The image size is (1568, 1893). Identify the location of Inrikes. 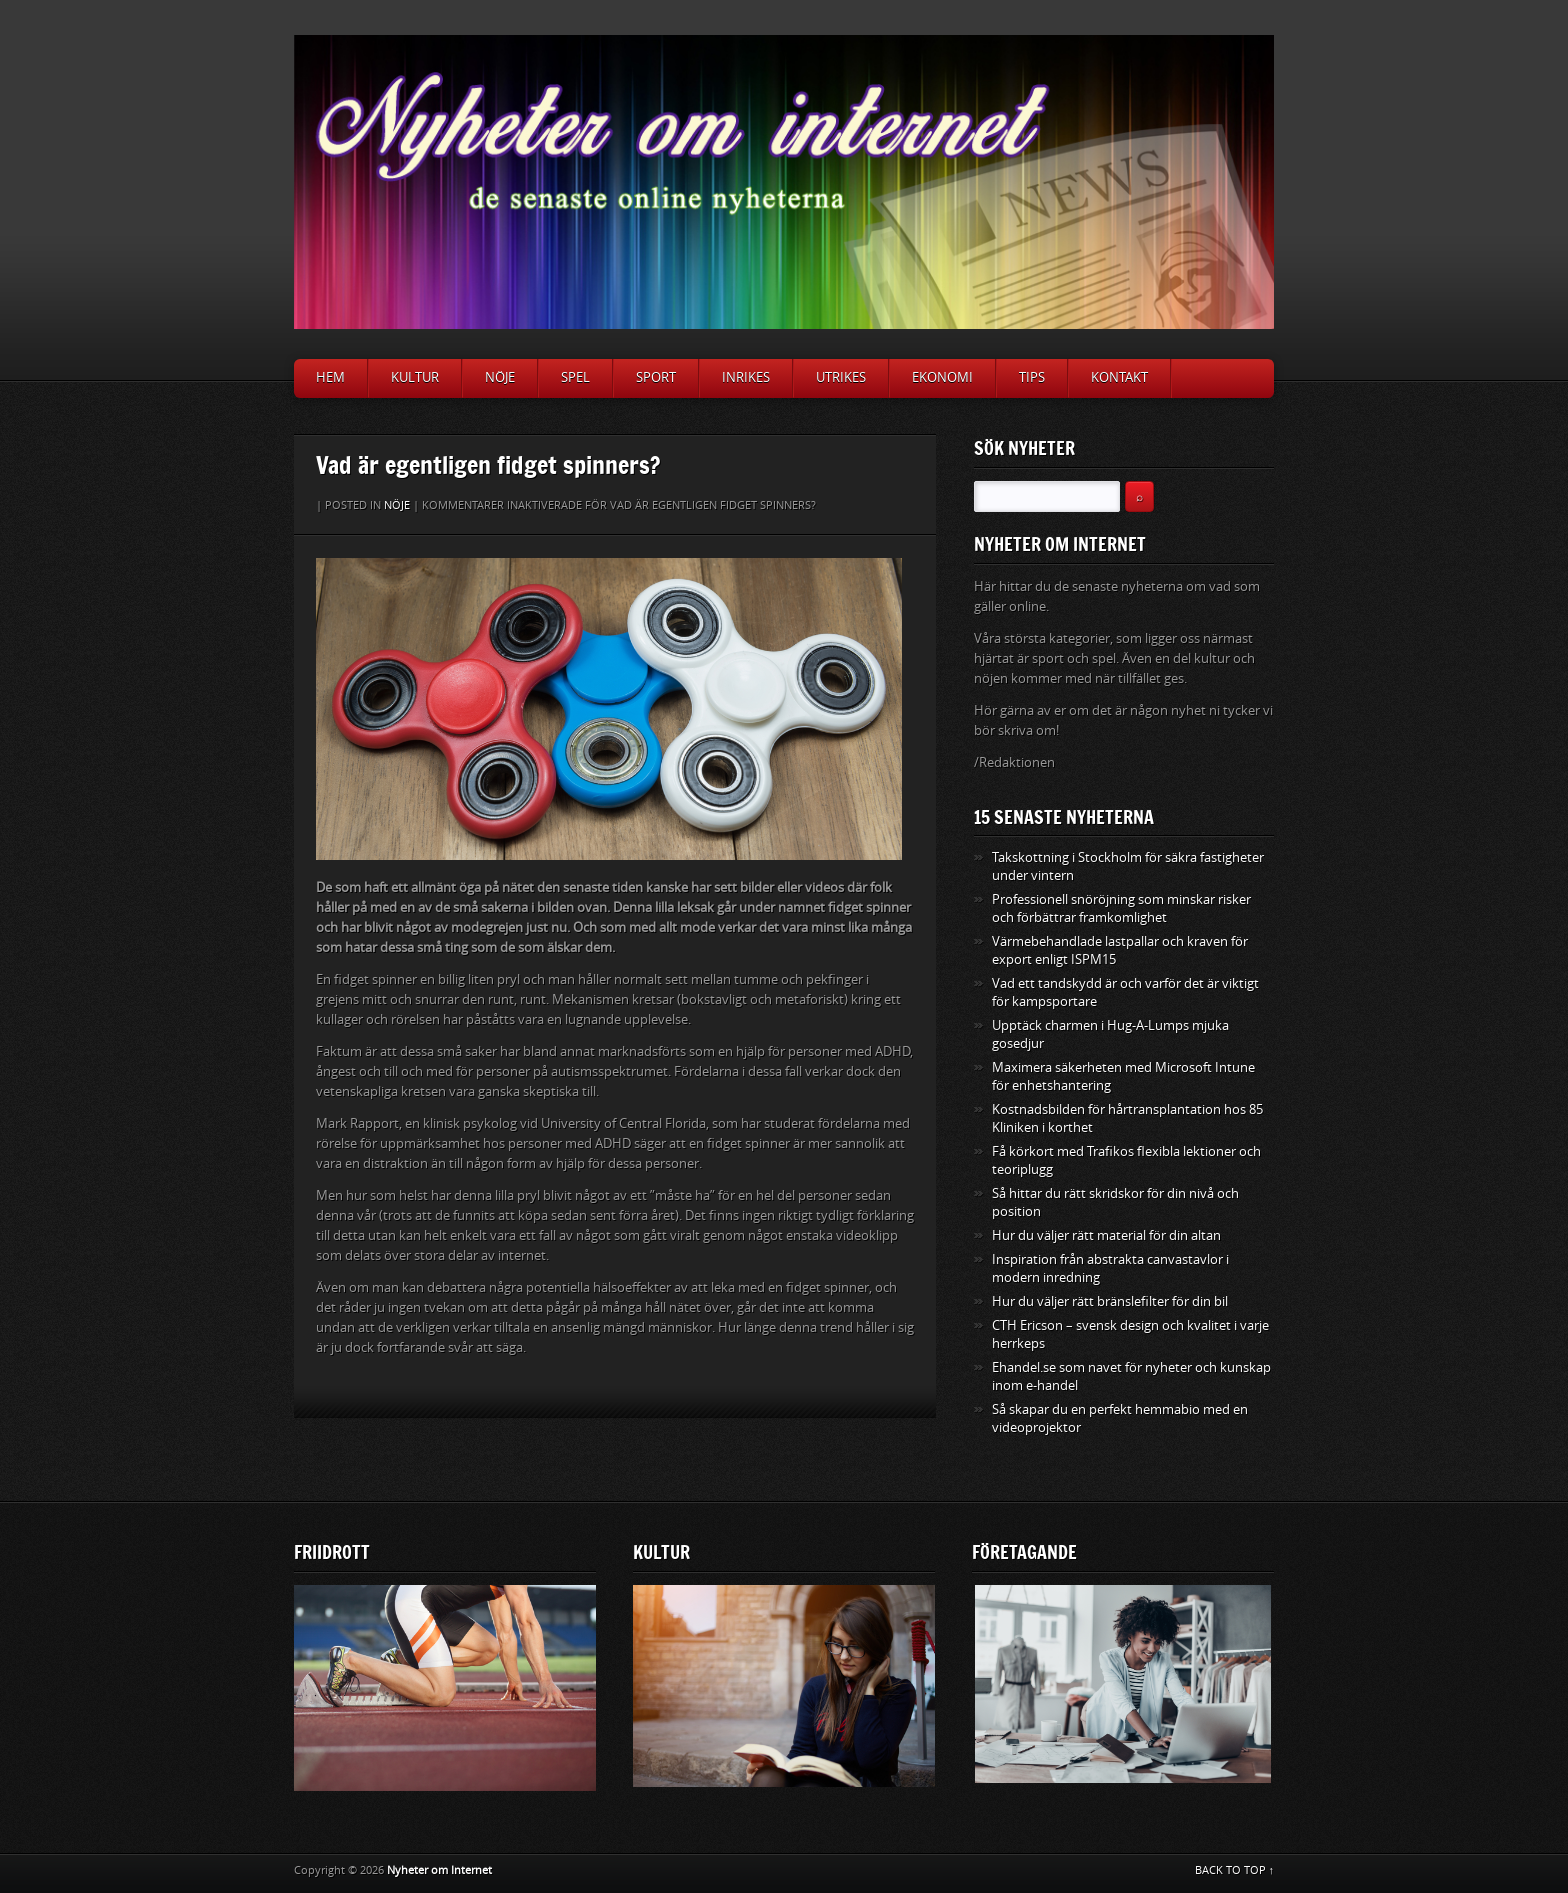
(746, 377).